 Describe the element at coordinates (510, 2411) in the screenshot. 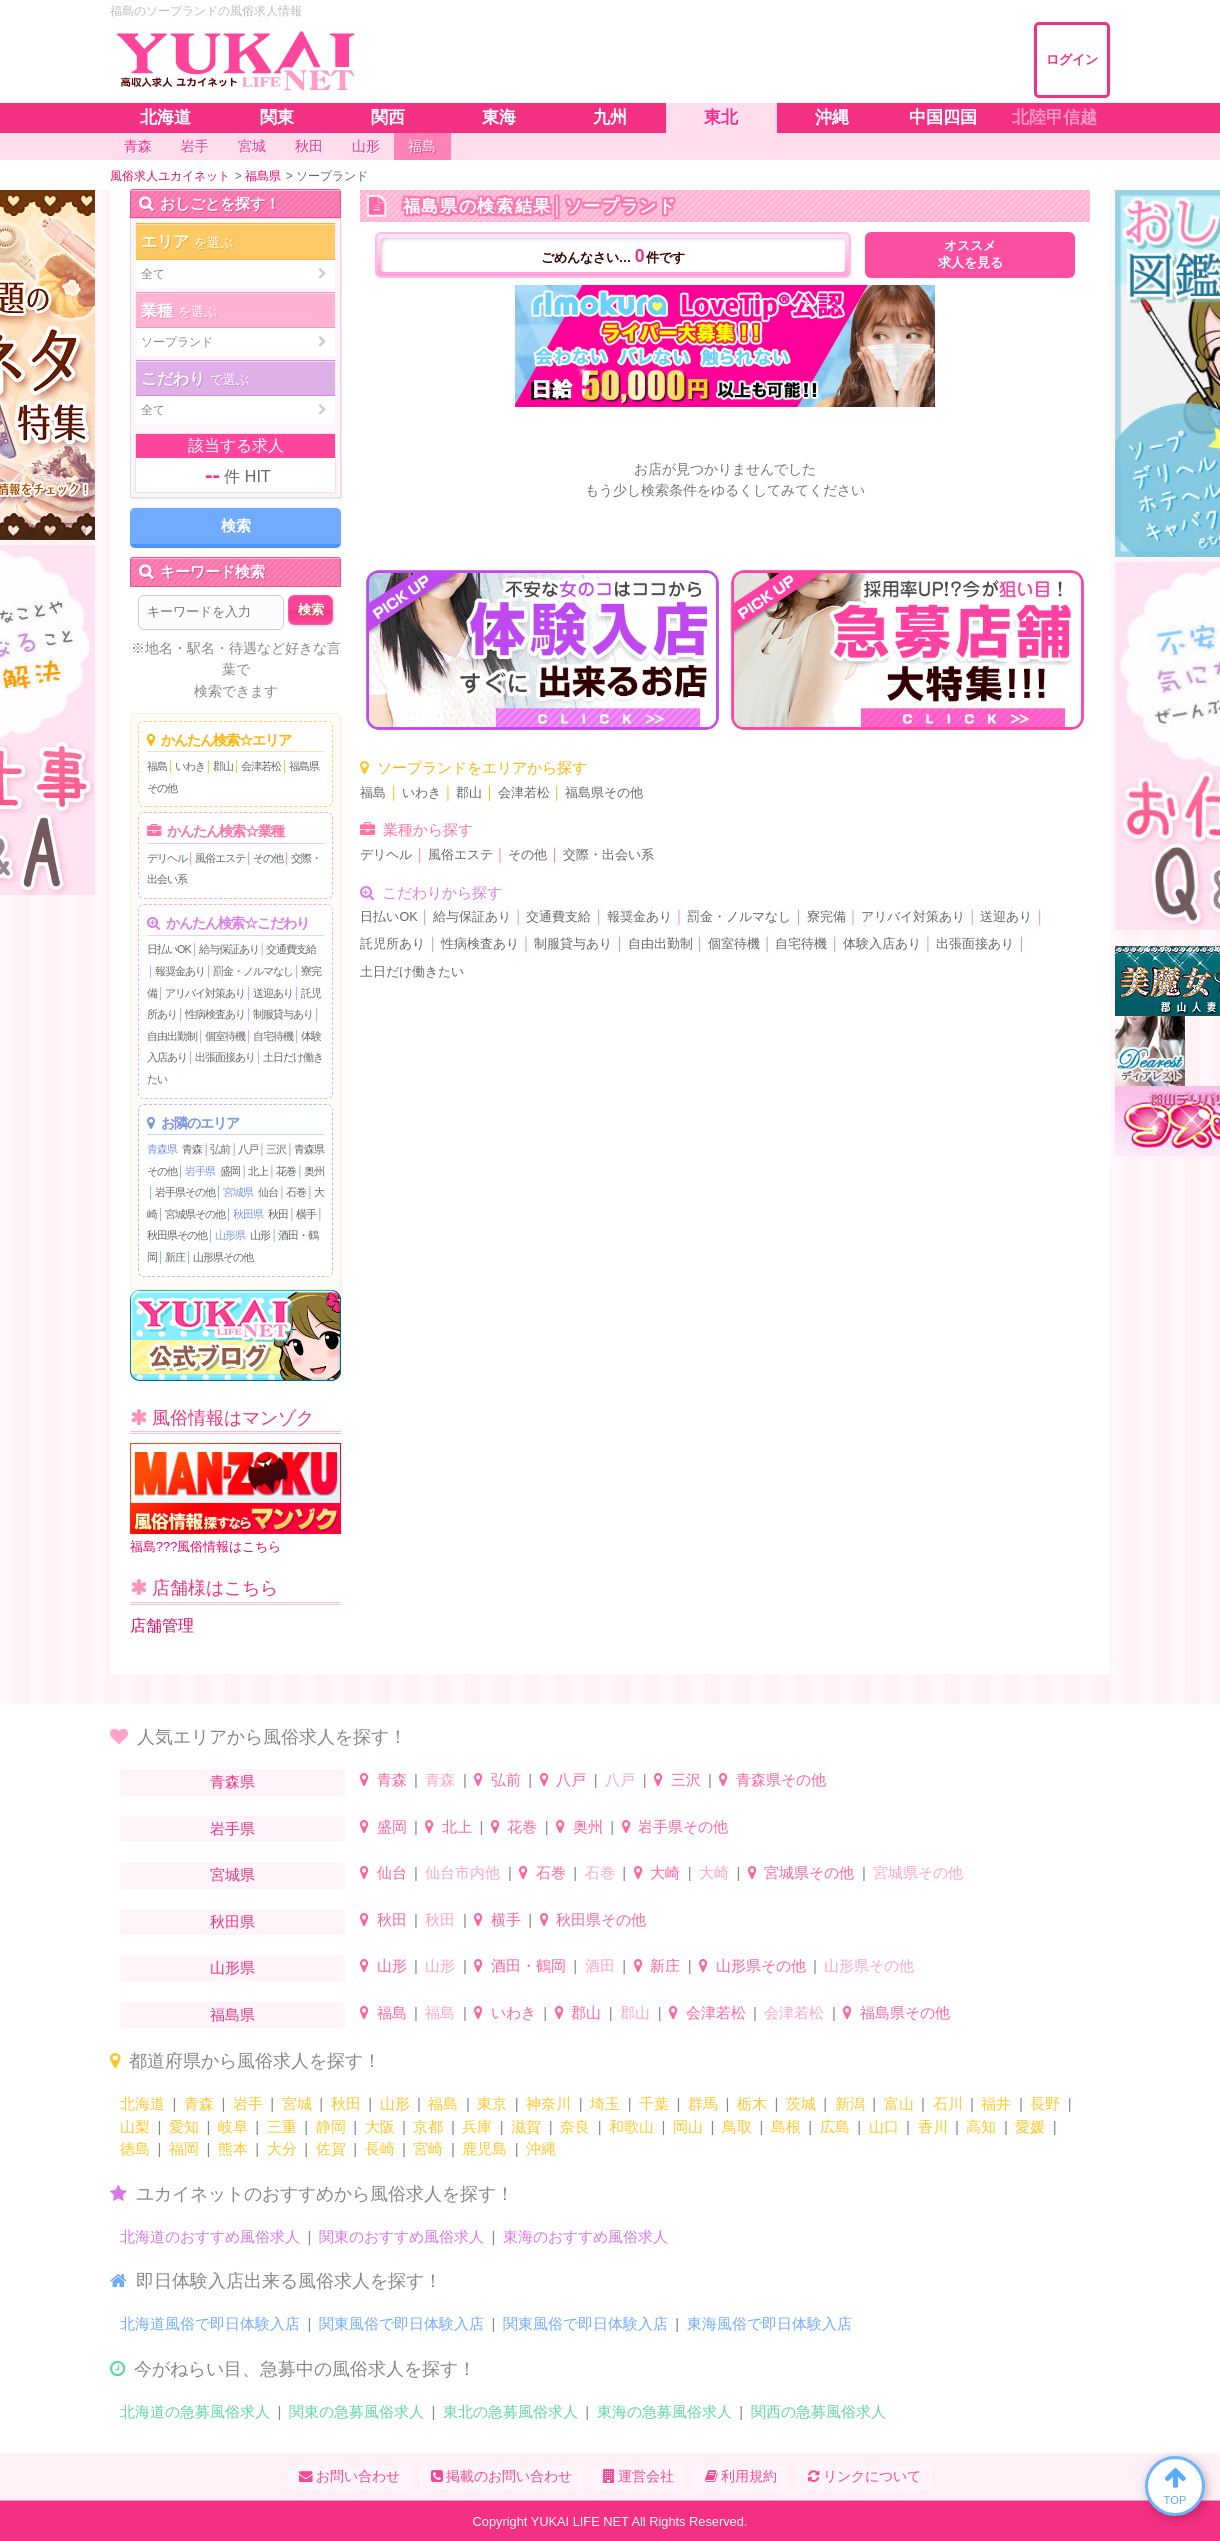

I see `東北の急募風俗求人` at that location.